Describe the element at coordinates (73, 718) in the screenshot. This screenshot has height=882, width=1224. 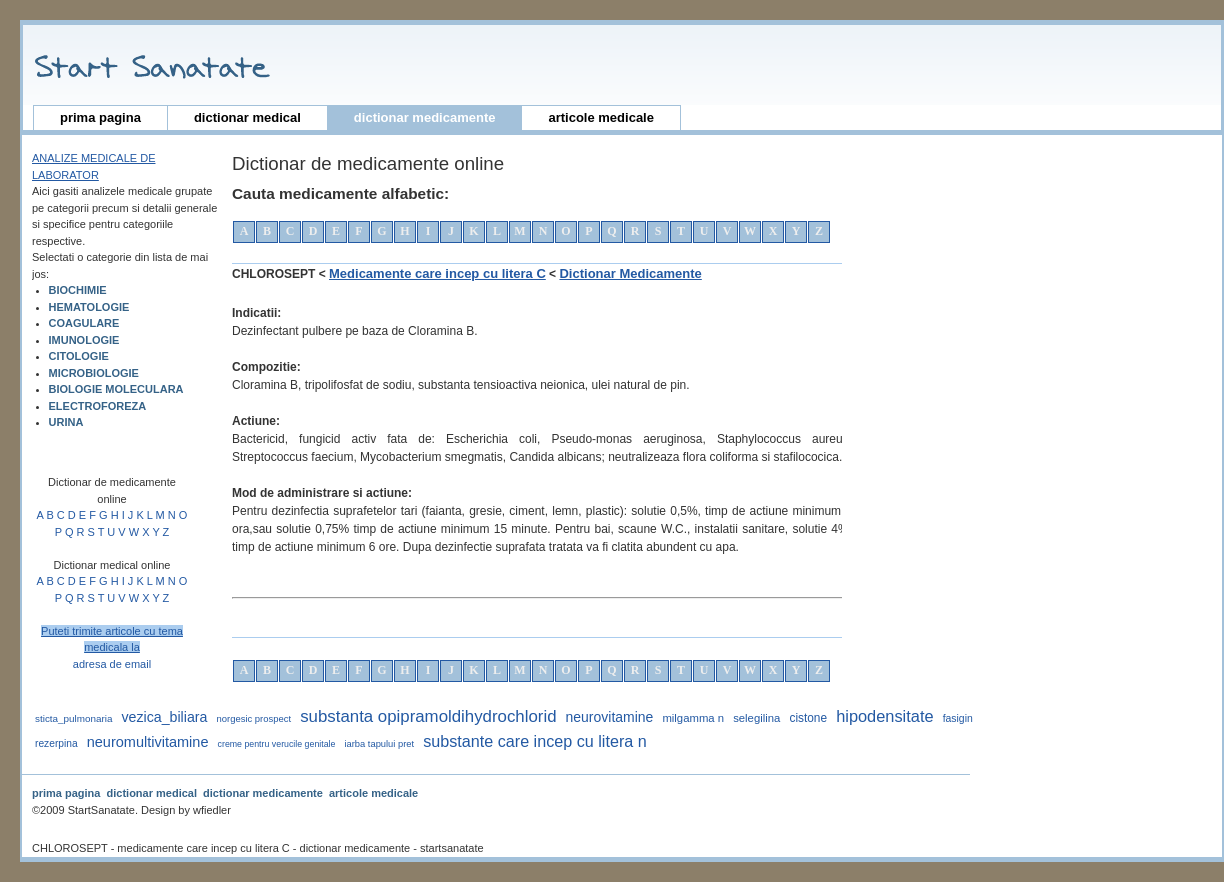
I see `sticta_pulmonaria` at that location.